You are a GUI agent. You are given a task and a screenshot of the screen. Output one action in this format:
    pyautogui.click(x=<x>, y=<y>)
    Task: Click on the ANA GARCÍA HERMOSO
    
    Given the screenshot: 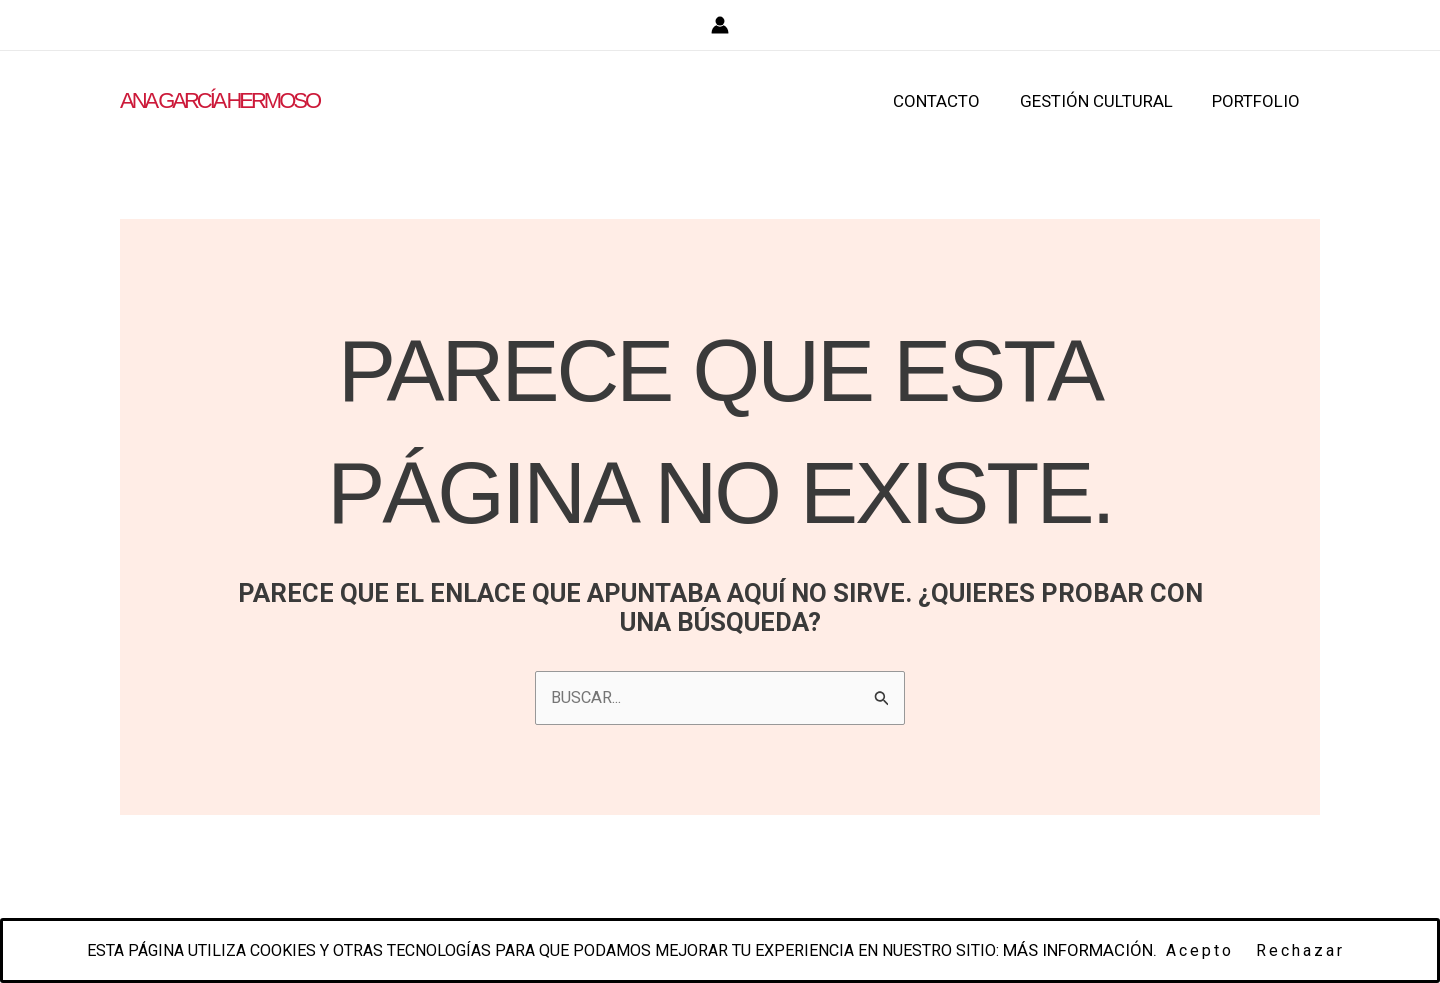 What is the action you would take?
    pyautogui.click(x=219, y=100)
    